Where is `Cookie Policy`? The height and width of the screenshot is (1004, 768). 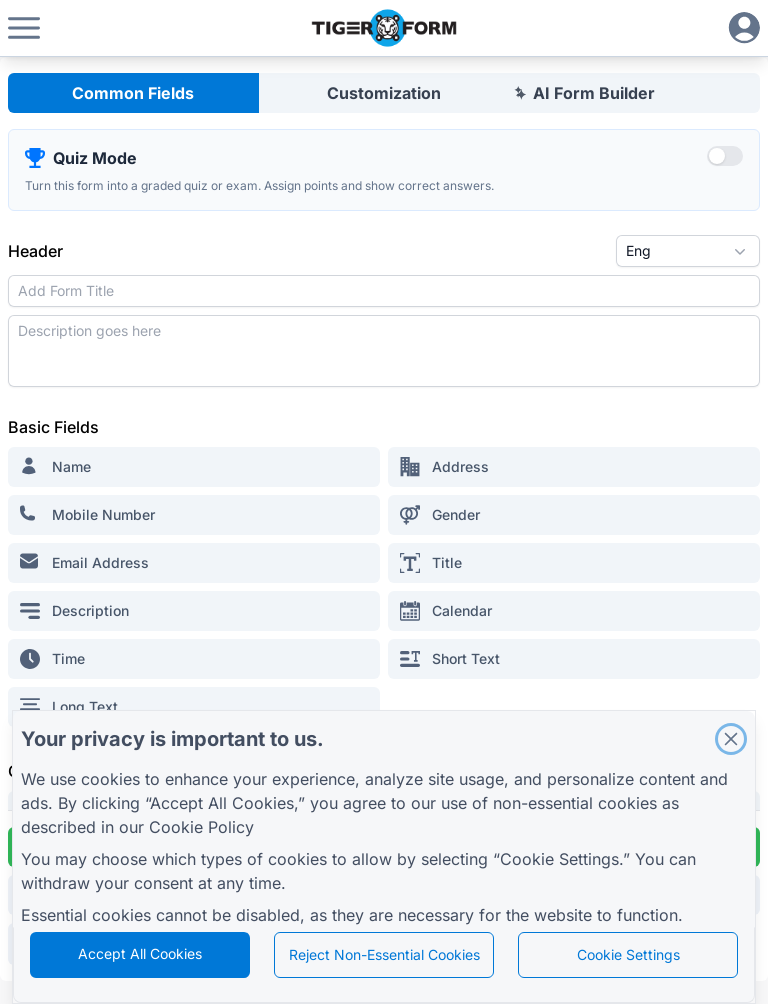 Cookie Policy is located at coordinates (201, 827).